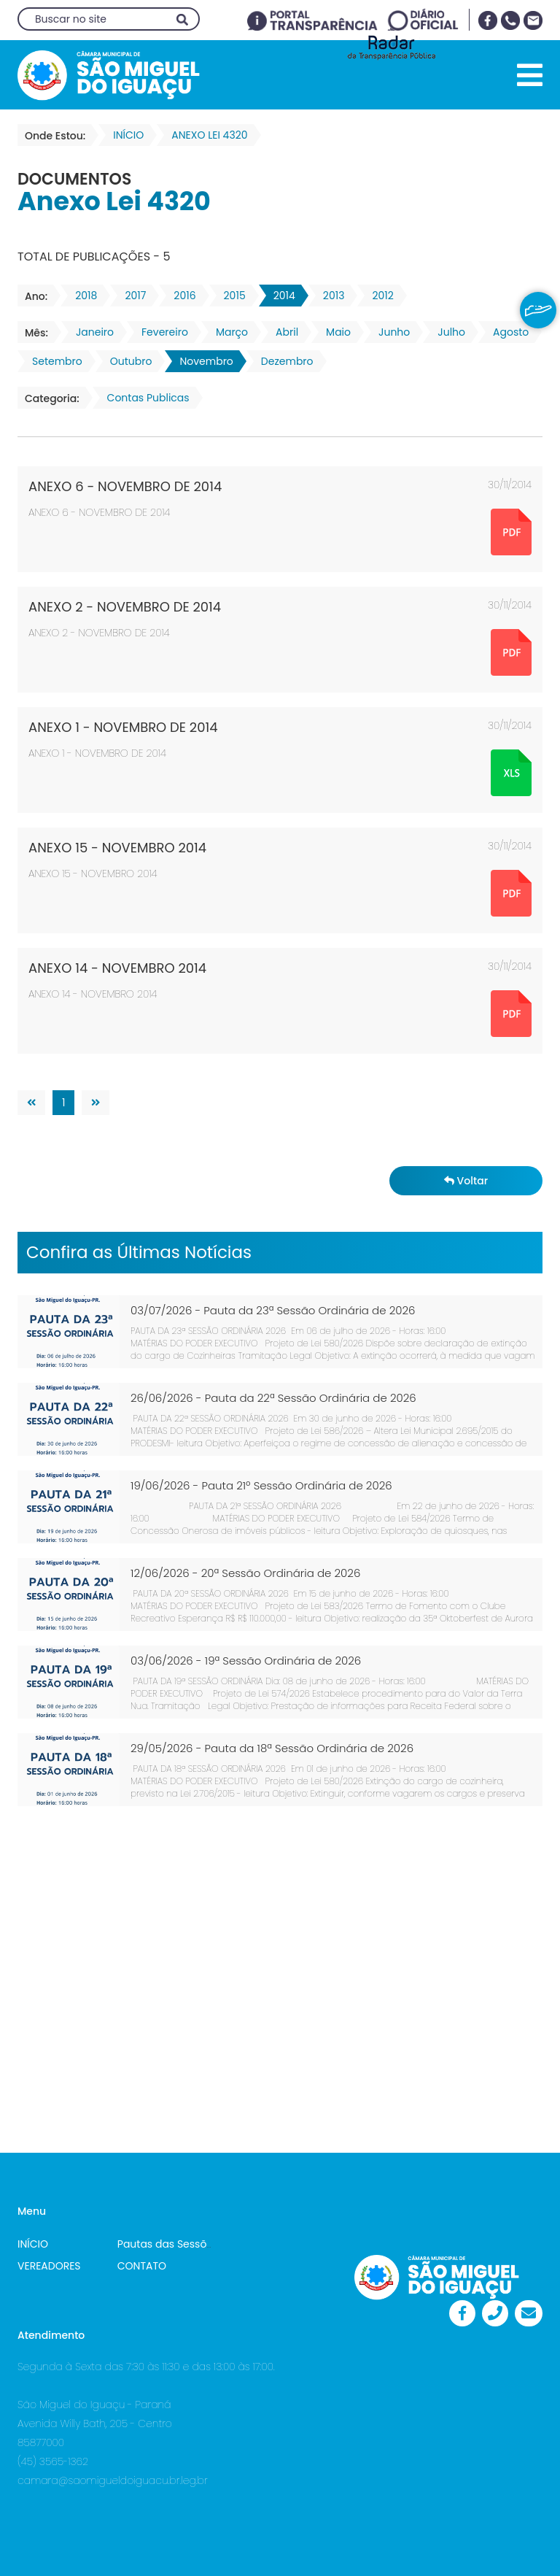 The width and height of the screenshot is (560, 2576). I want to click on Maio, so click(334, 332).